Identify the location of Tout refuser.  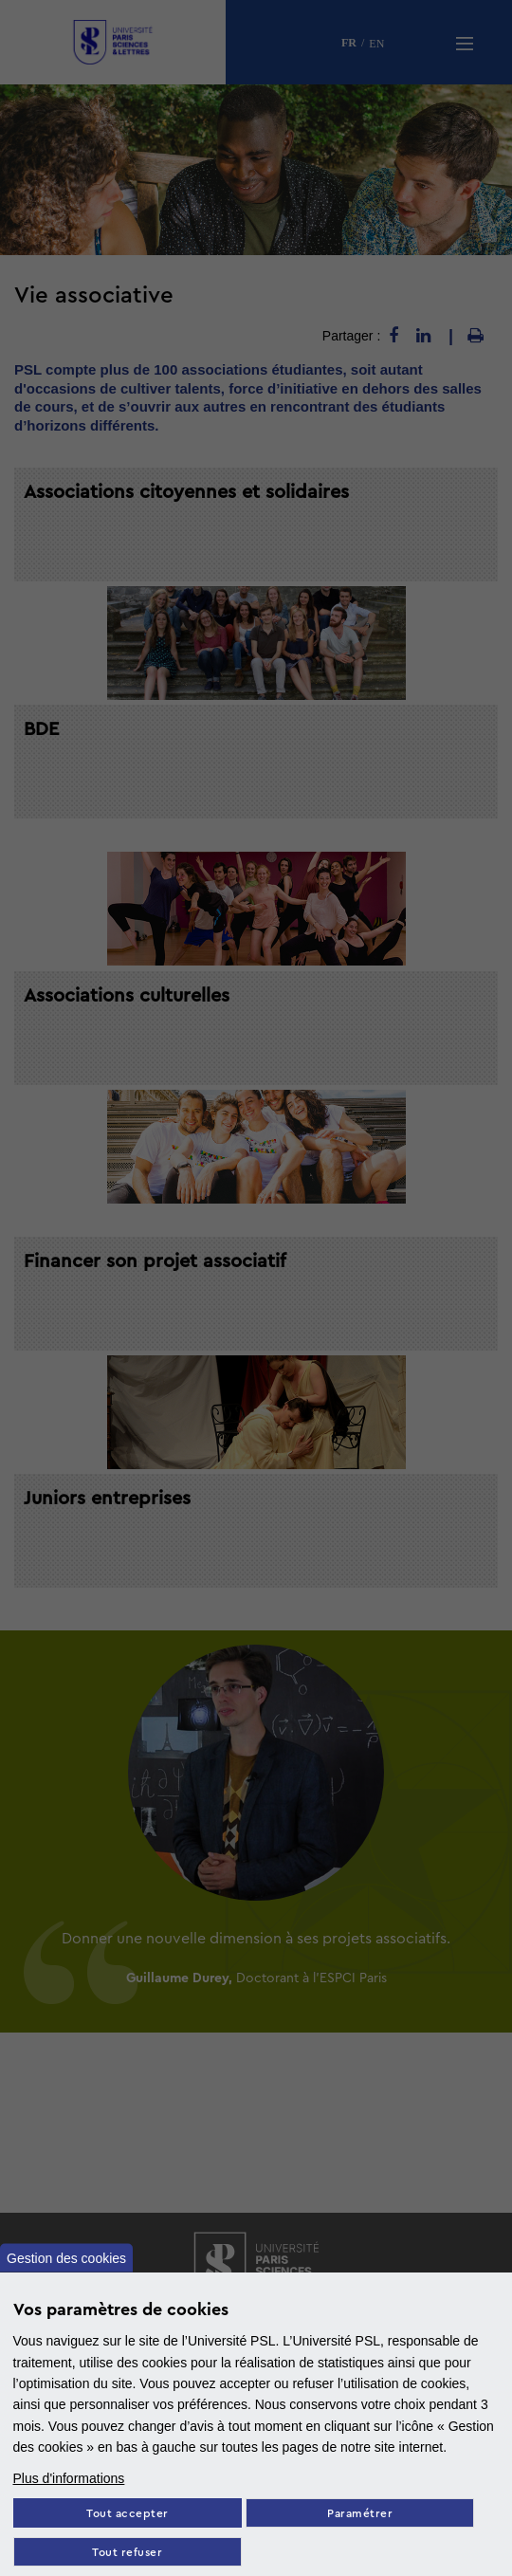
(127, 2553).